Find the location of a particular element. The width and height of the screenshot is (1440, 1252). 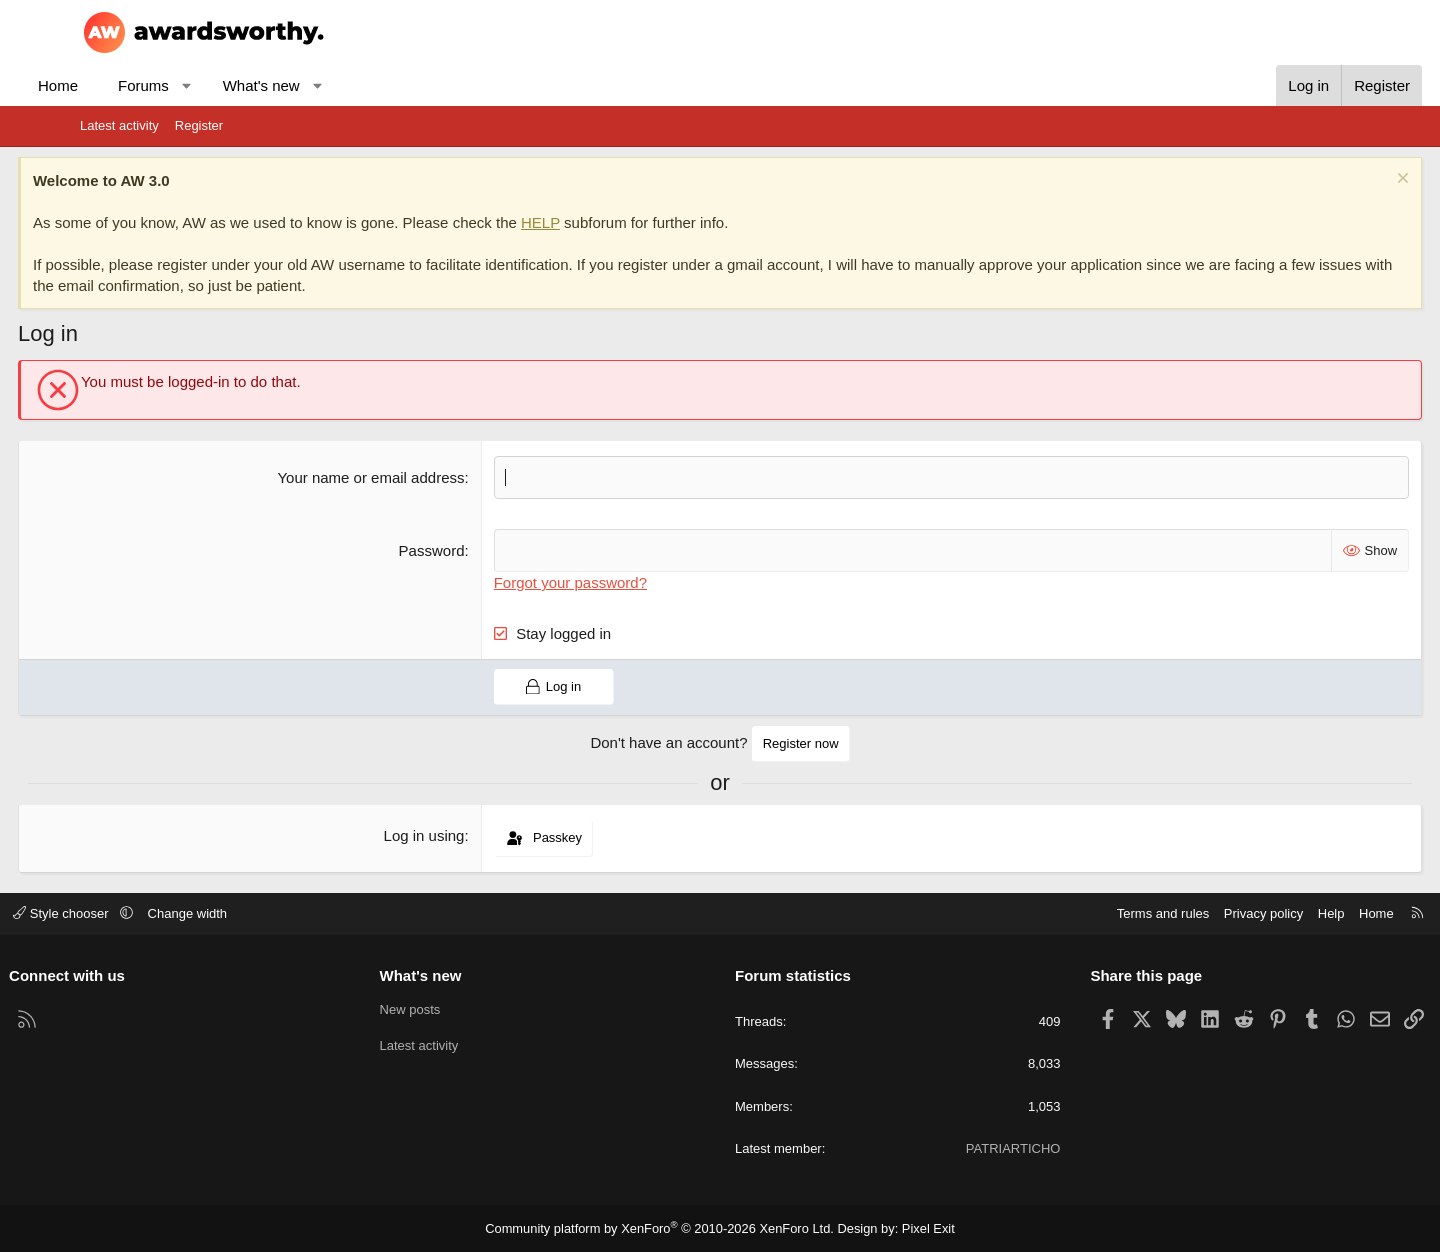

Password is located at coordinates (453, 550).